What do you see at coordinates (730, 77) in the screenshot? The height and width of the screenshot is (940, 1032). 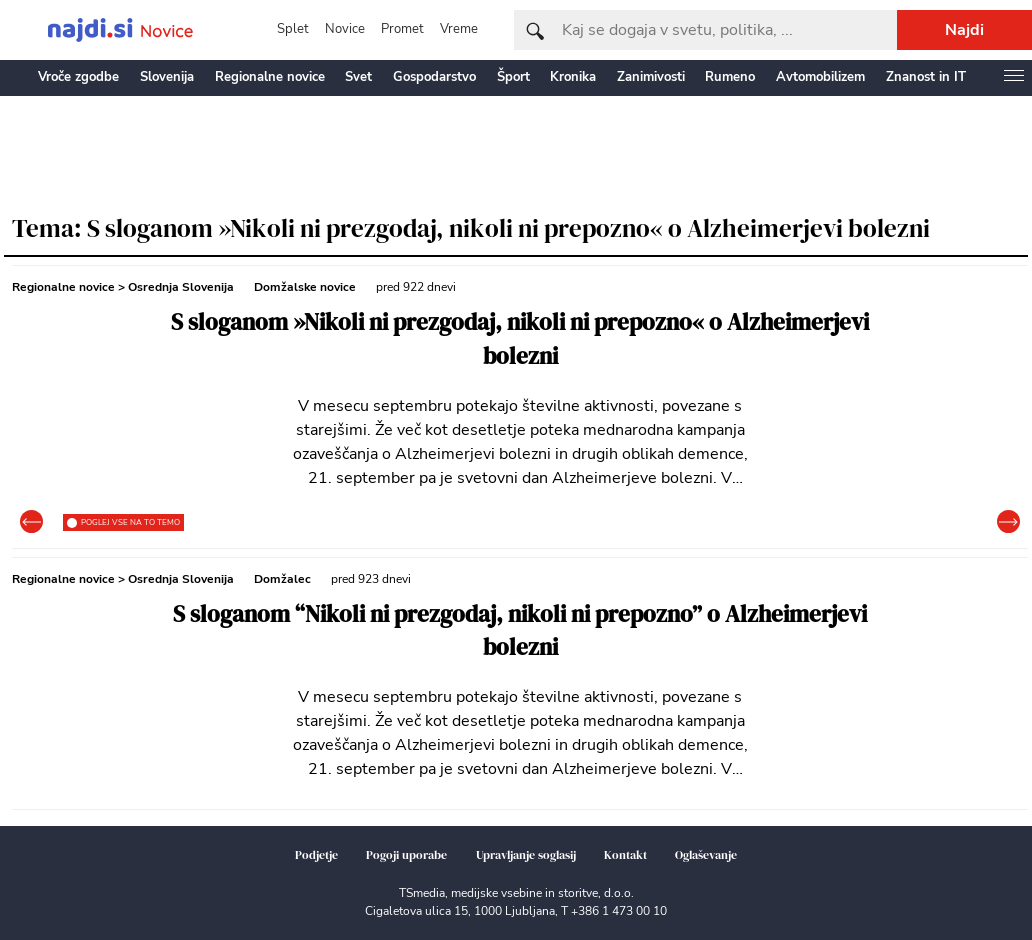 I see `Rumeno` at bounding box center [730, 77].